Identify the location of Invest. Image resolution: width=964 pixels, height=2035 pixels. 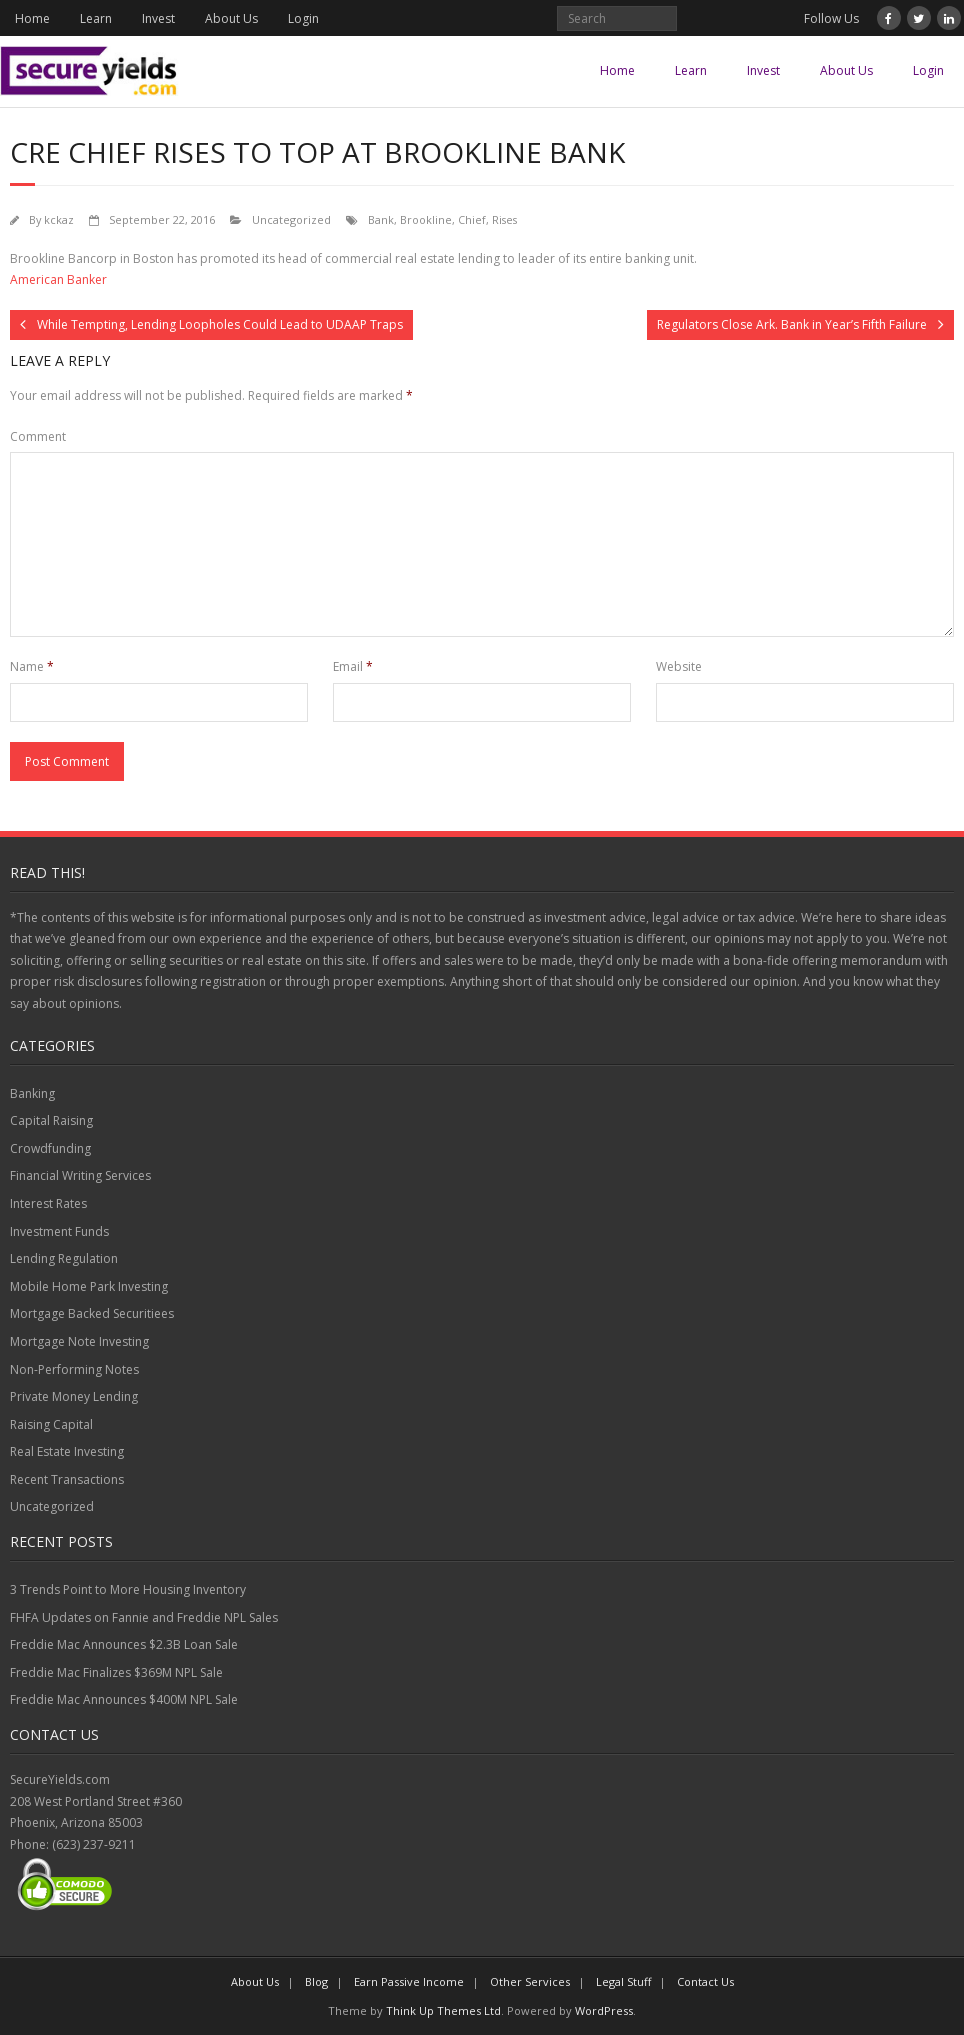
(158, 18).